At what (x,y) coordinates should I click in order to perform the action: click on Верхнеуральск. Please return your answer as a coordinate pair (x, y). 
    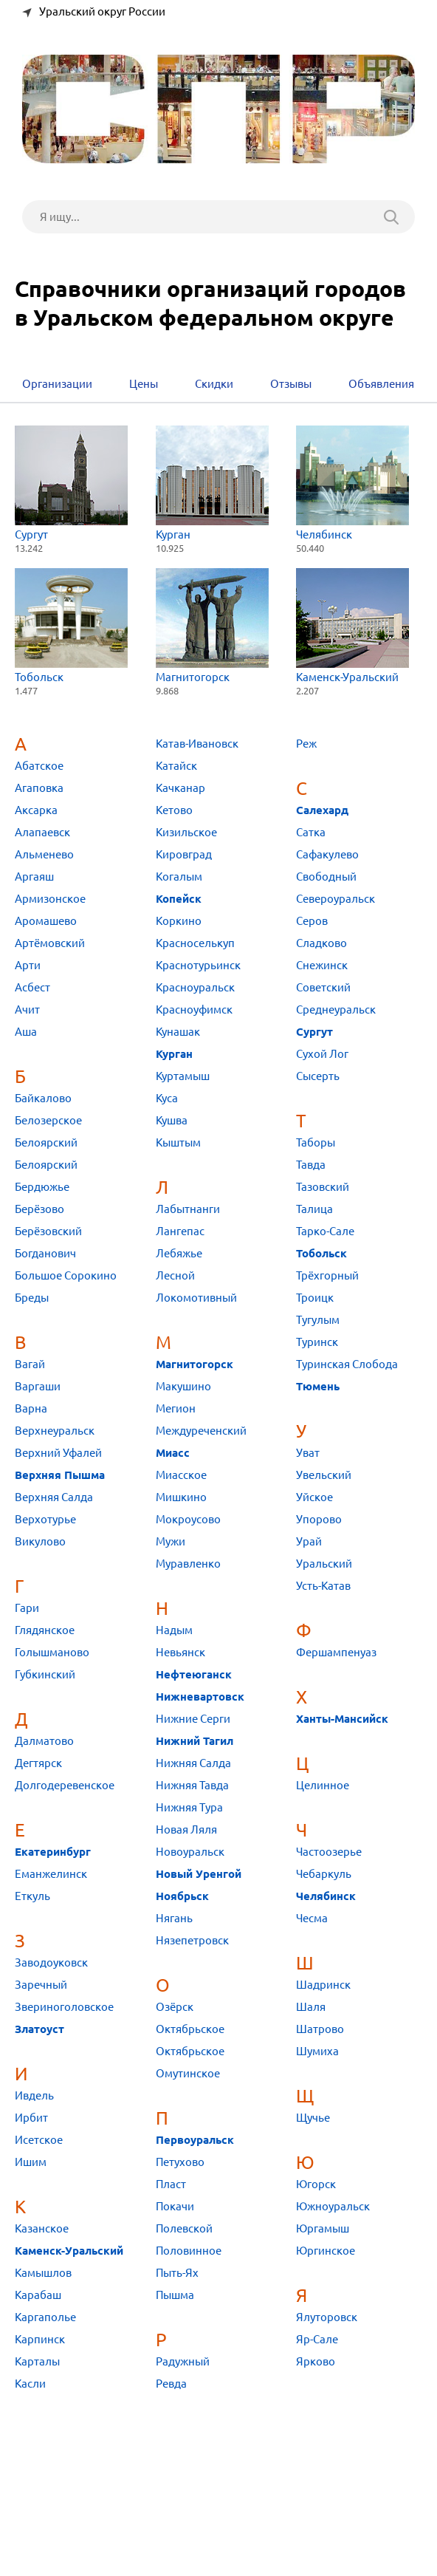
    Looking at the image, I should click on (54, 1430).